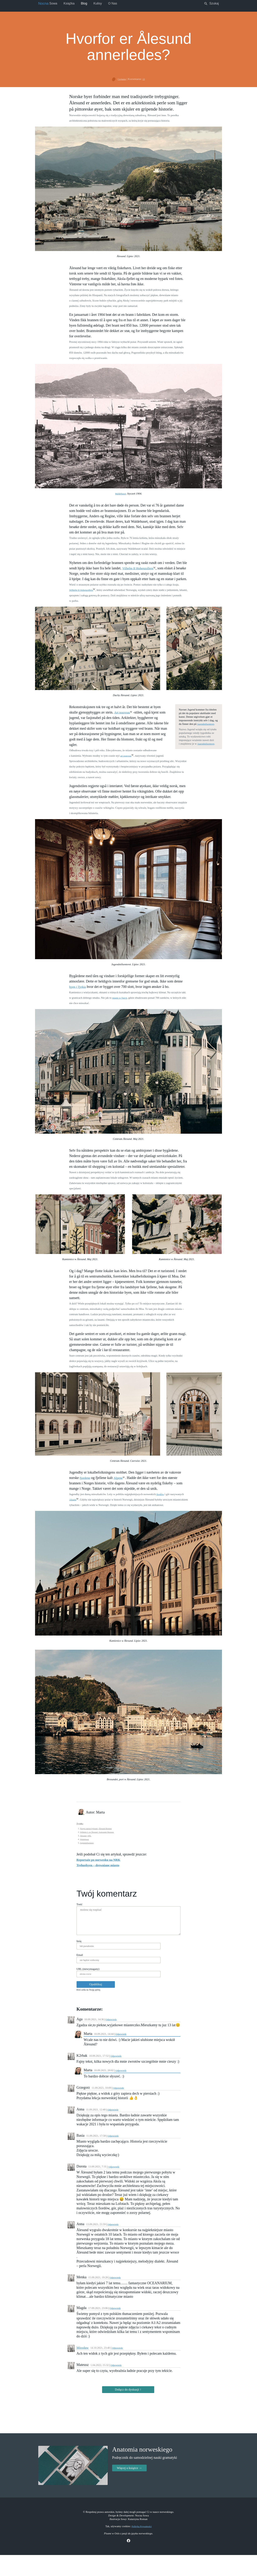 The image size is (257, 2576). Describe the element at coordinates (106, 2119) in the screenshot. I see `Odpowiedz [Reply to Anna]` at that location.